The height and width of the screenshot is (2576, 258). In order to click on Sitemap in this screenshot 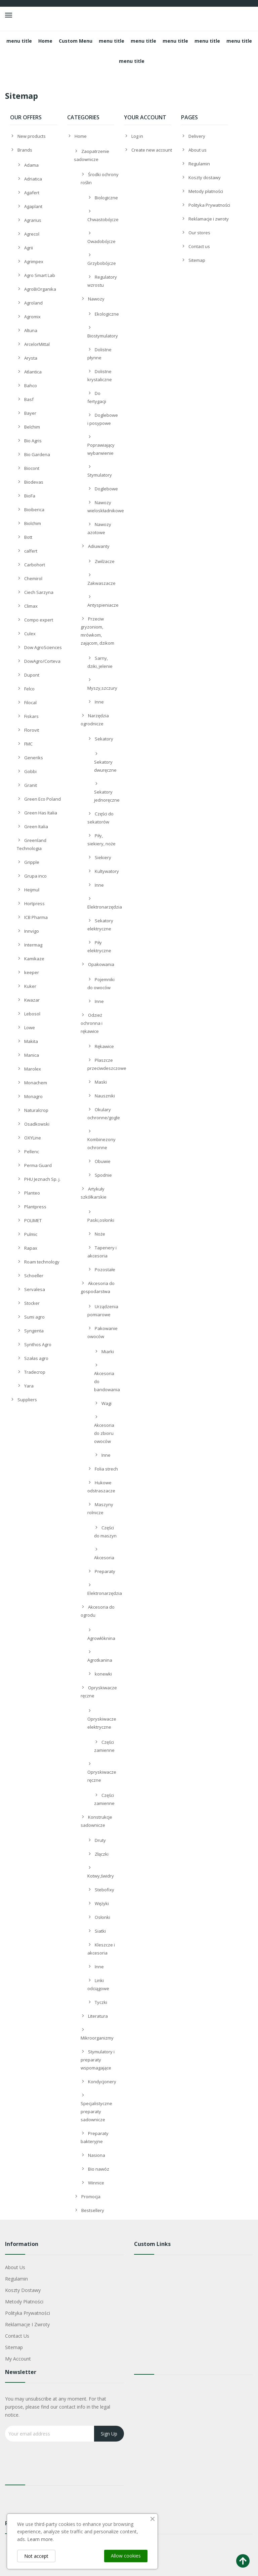, I will do `click(196, 260)`.